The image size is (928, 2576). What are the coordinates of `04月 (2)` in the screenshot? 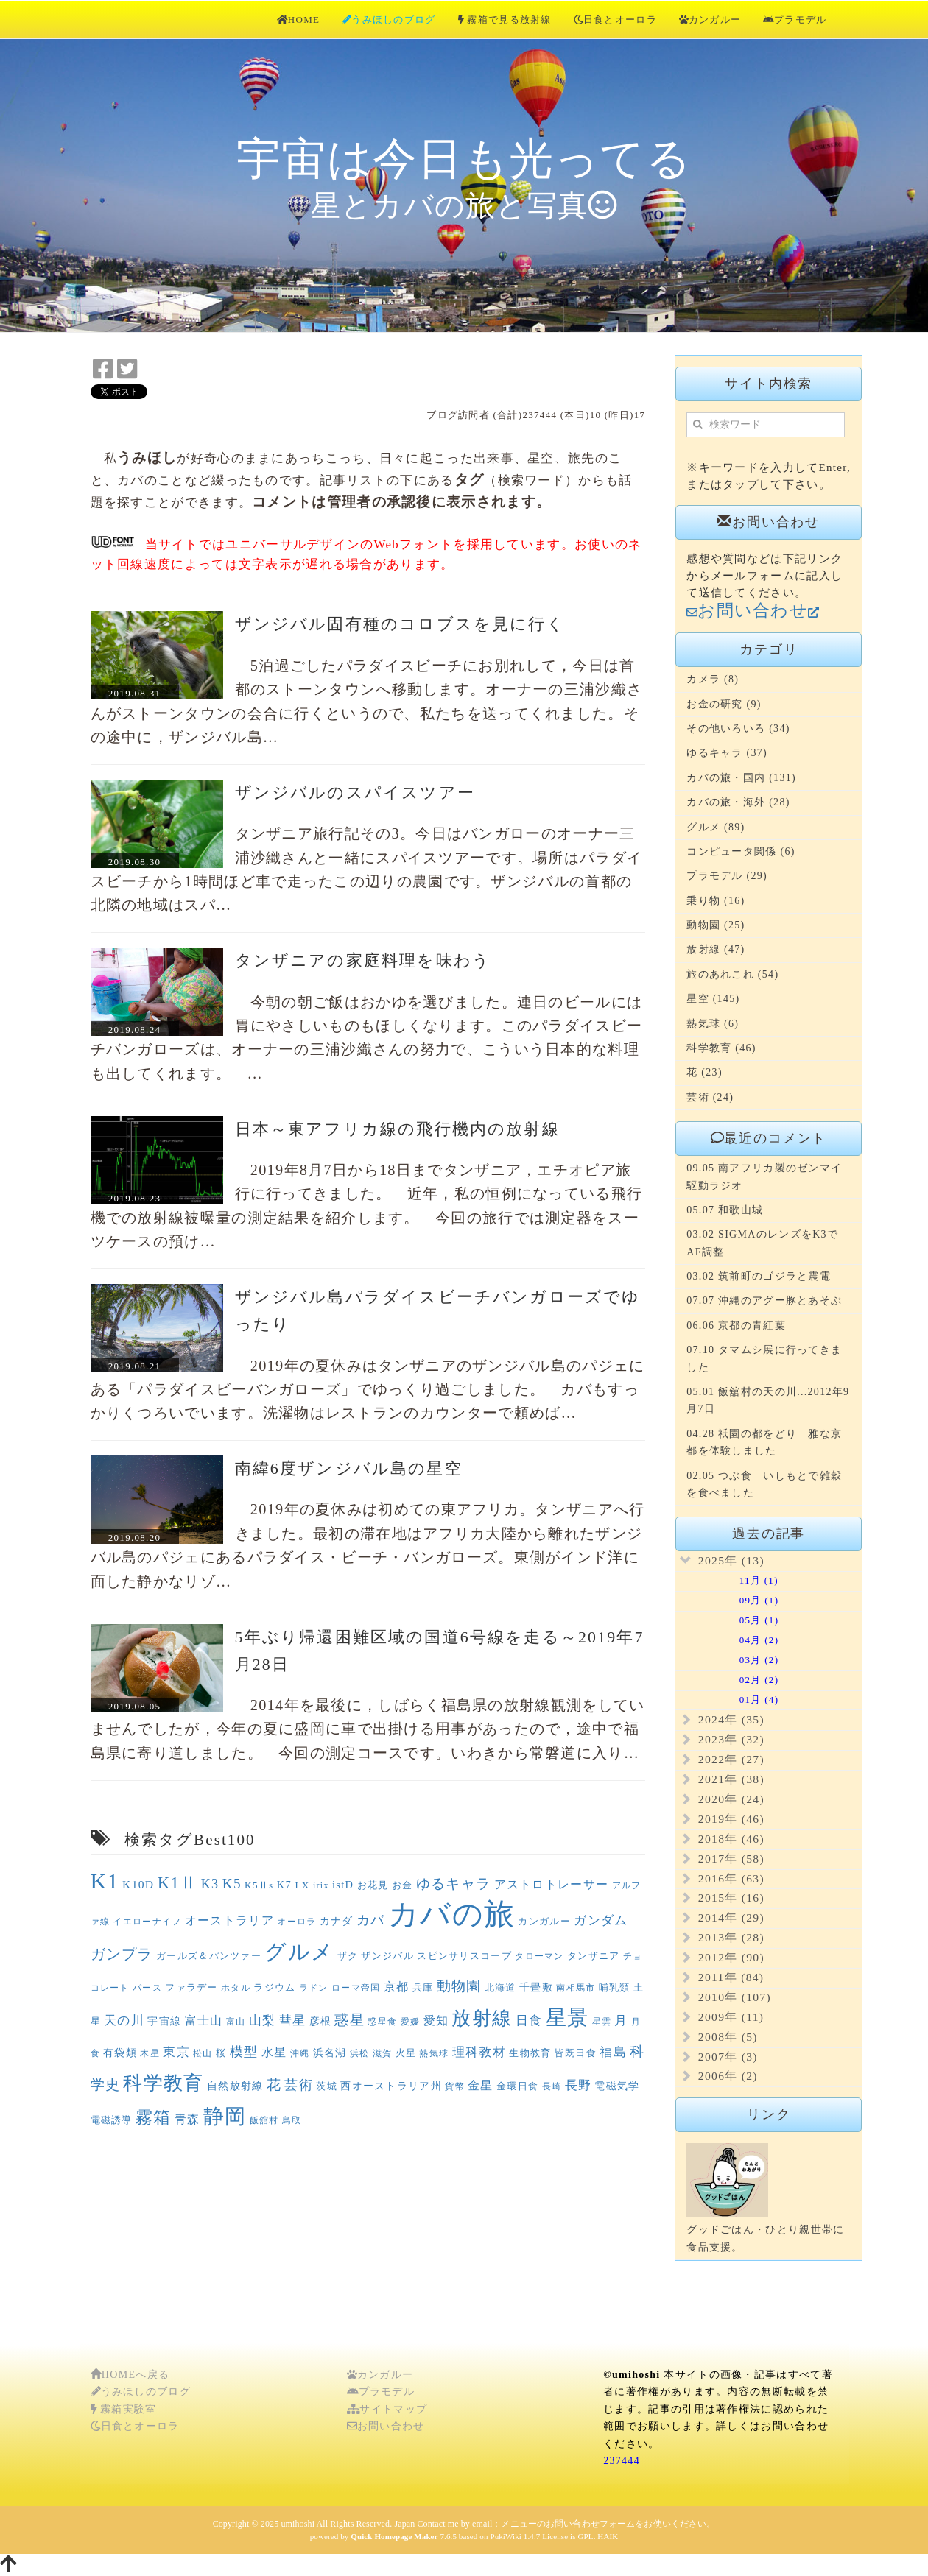 It's located at (742, 1639).